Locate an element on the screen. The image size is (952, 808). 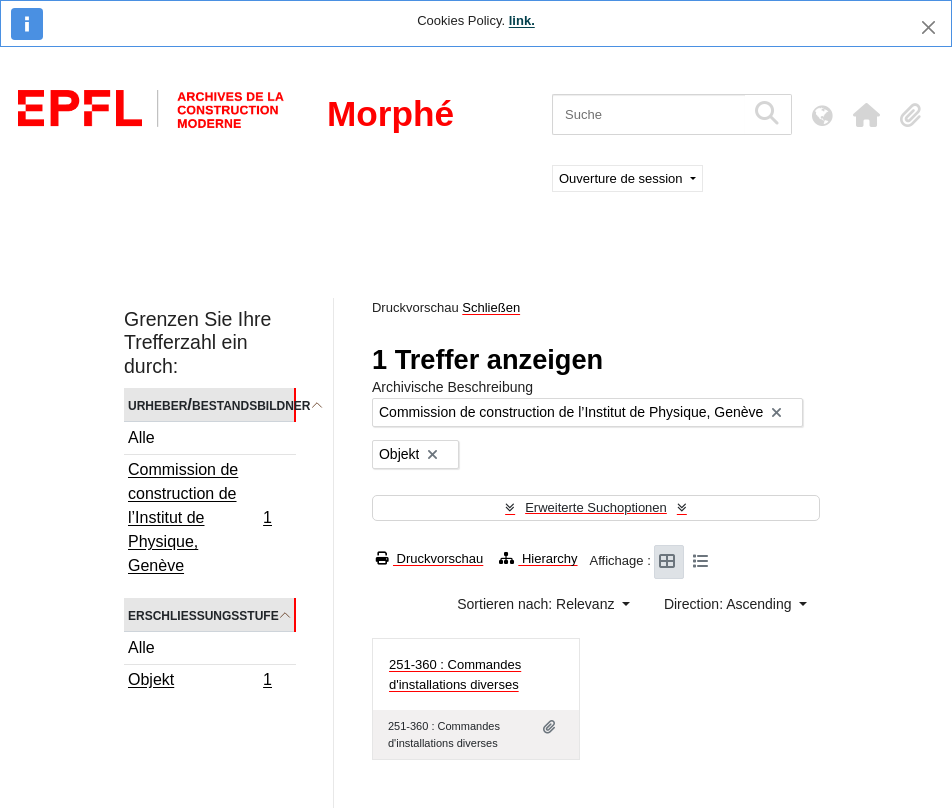
Druckvorschau is located at coordinates (429, 558).